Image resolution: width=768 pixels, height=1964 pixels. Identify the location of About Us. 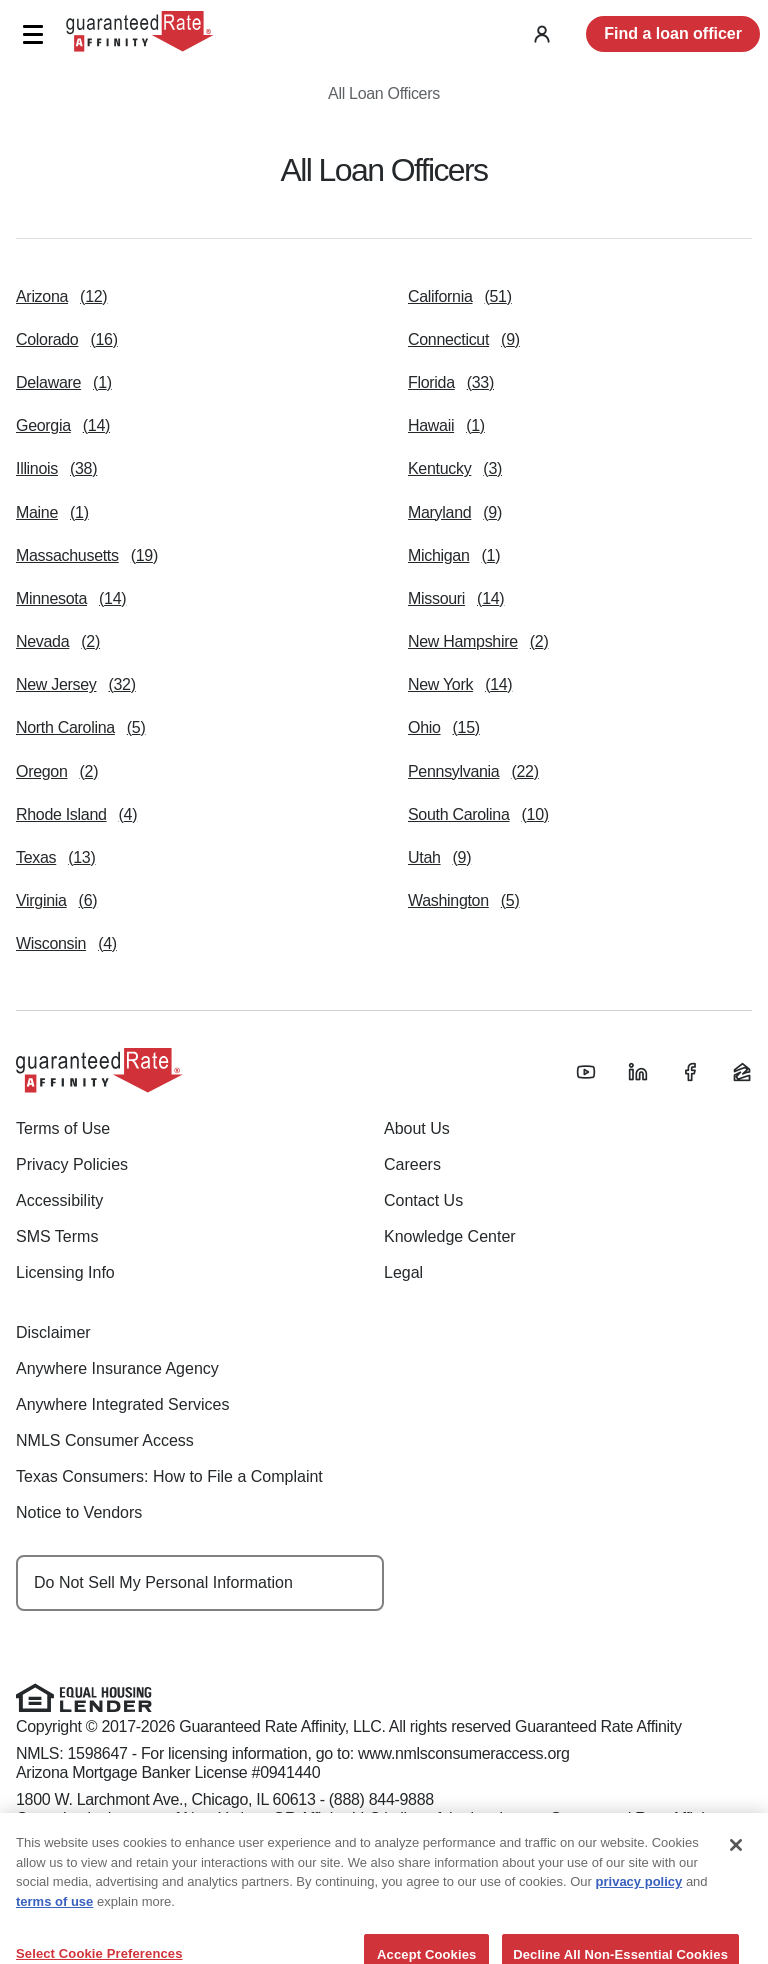
(417, 1128).